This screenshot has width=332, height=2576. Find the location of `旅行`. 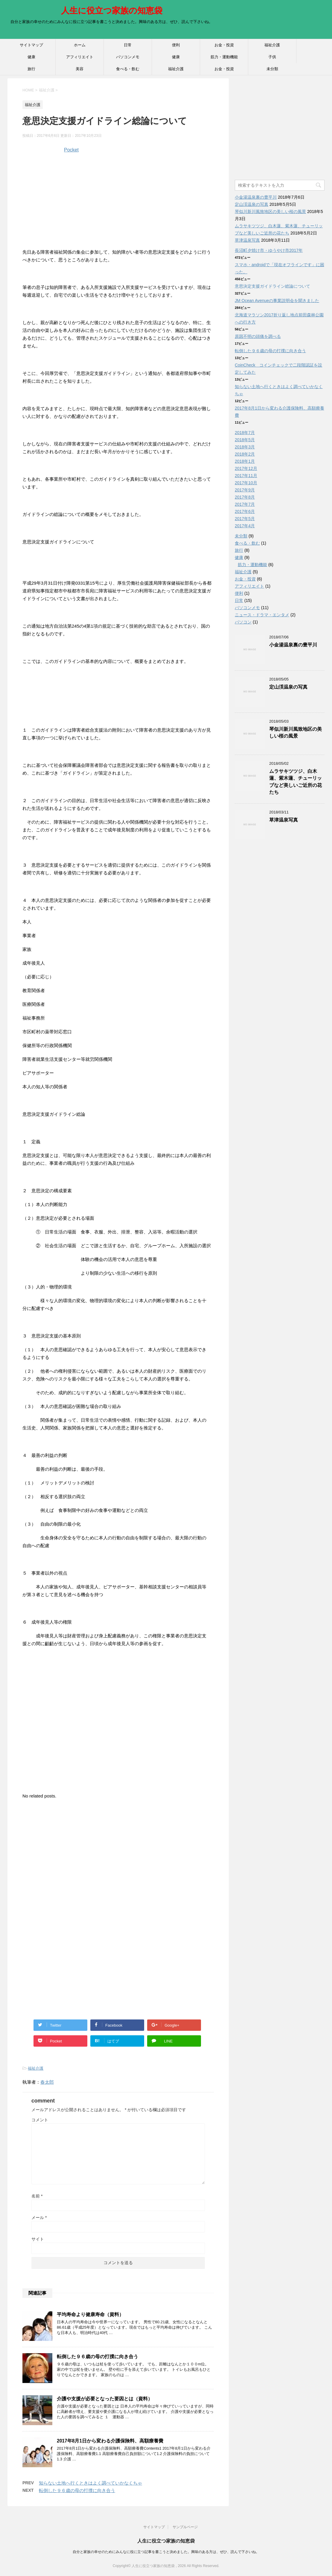

旅行 is located at coordinates (31, 69).